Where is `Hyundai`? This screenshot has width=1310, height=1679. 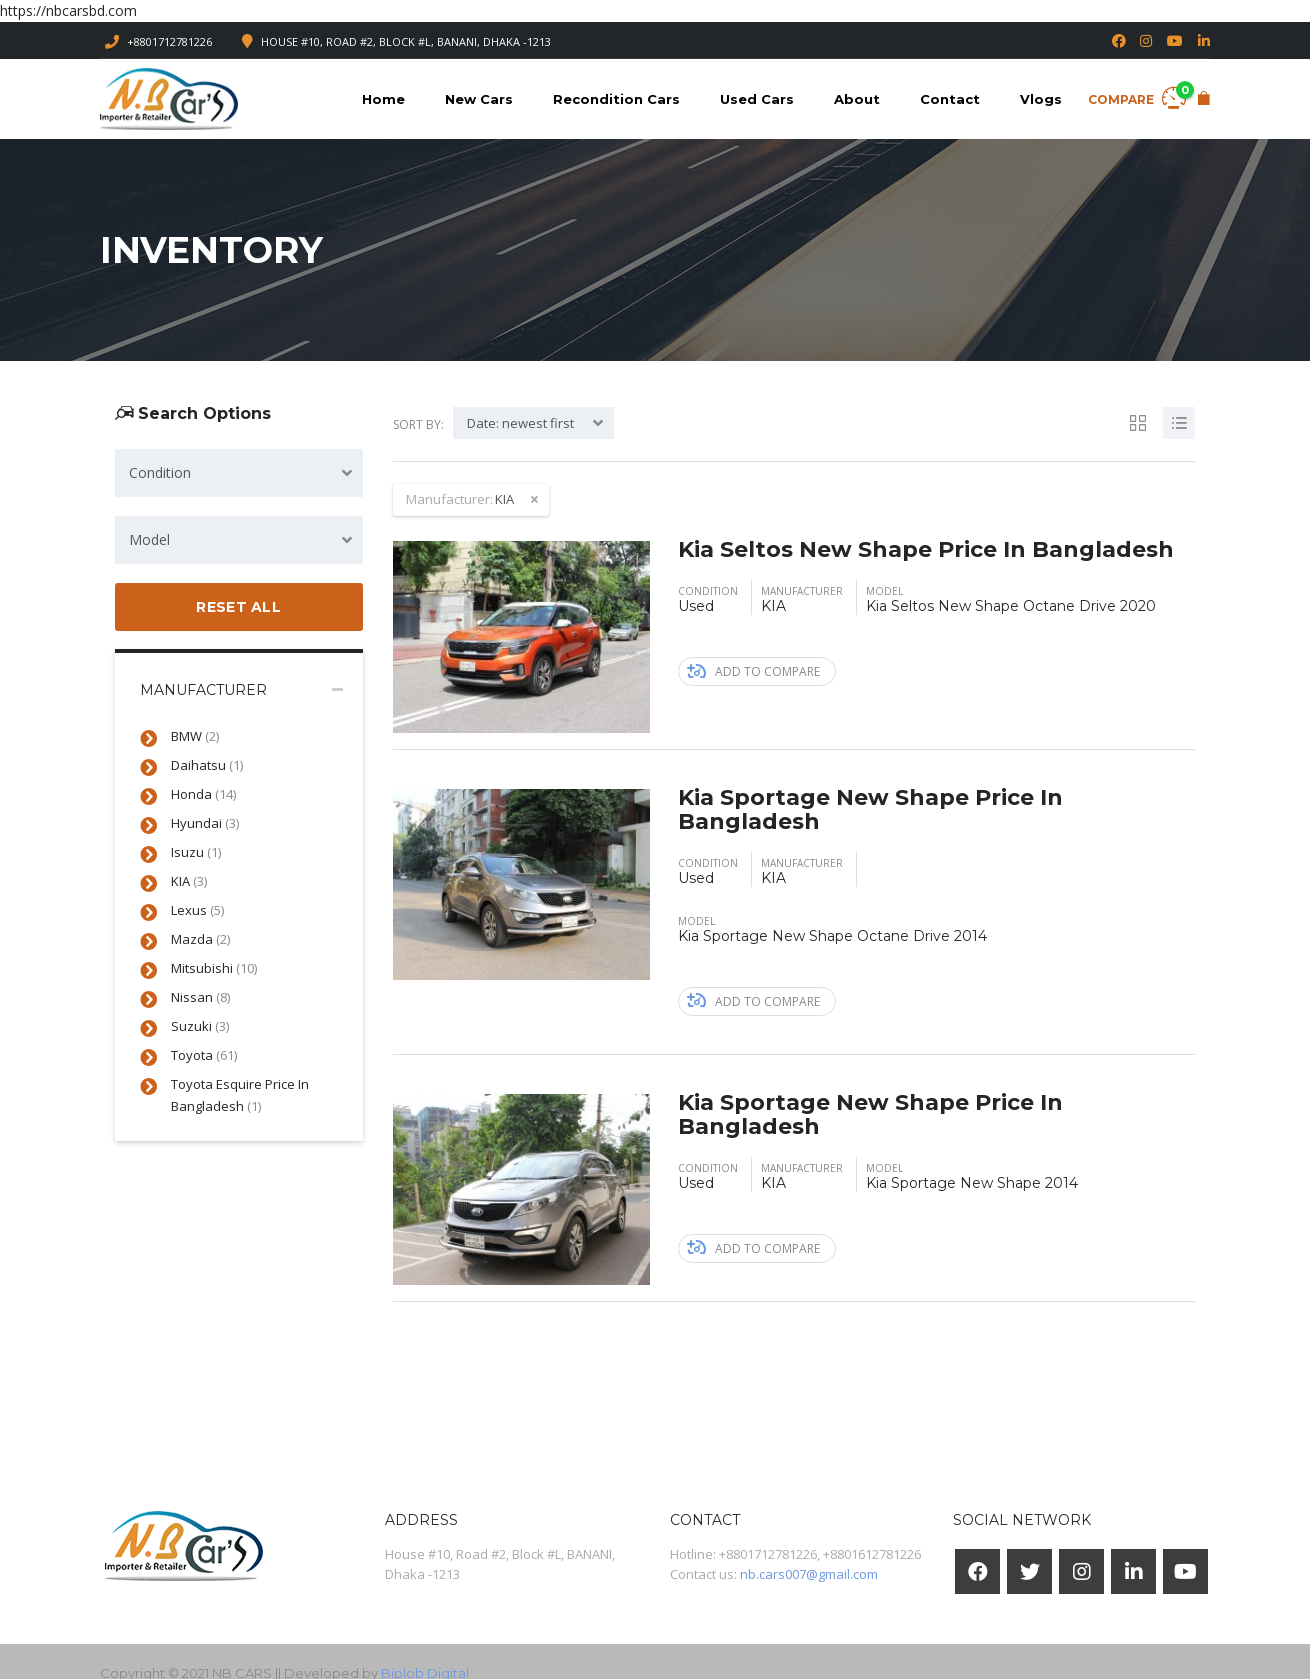 Hyundai is located at coordinates (205, 823).